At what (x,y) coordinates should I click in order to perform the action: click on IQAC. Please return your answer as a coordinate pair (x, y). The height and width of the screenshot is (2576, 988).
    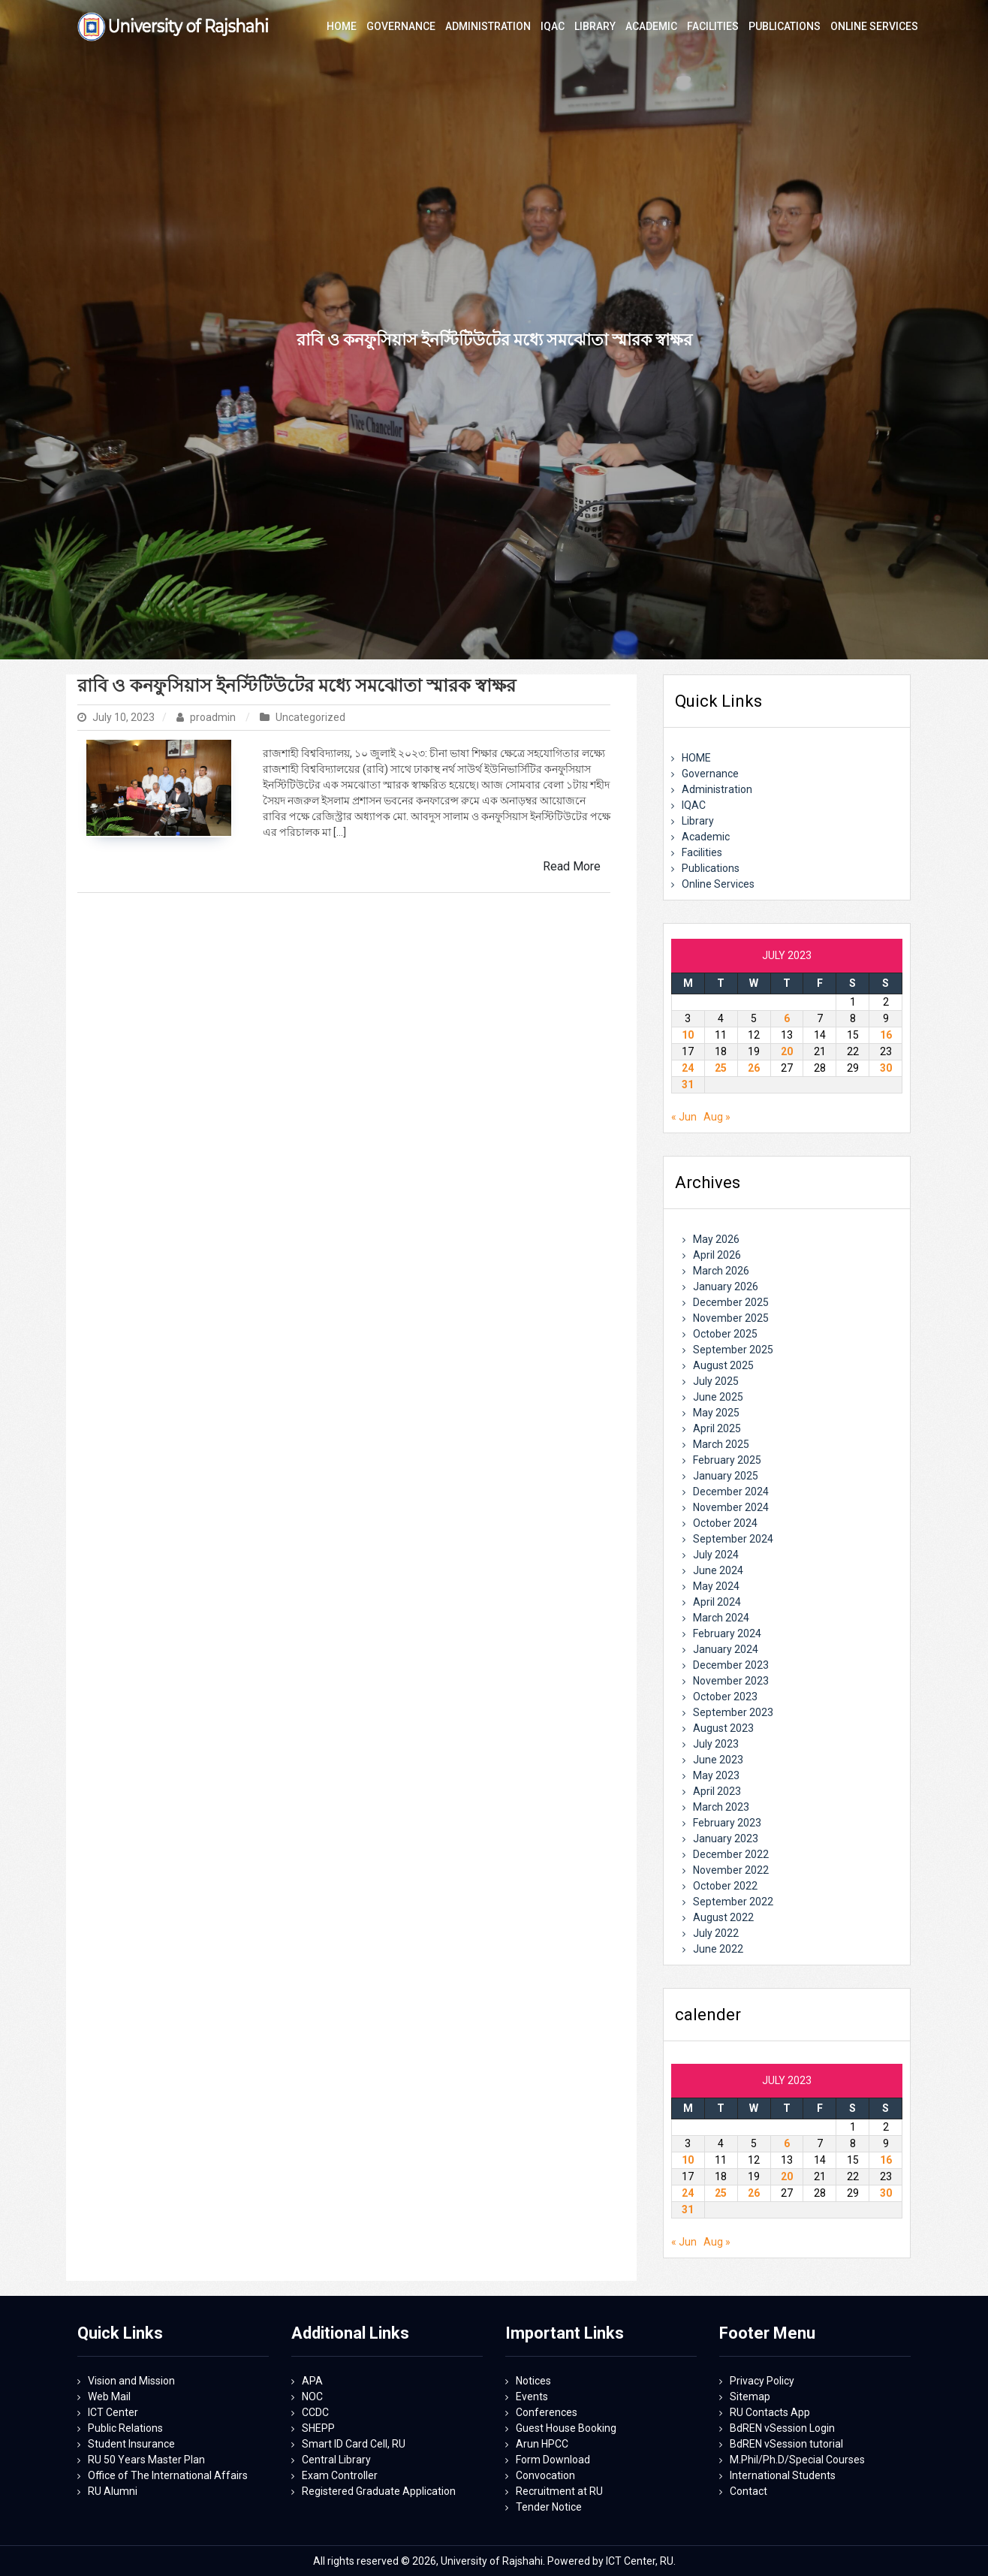
    Looking at the image, I should click on (694, 805).